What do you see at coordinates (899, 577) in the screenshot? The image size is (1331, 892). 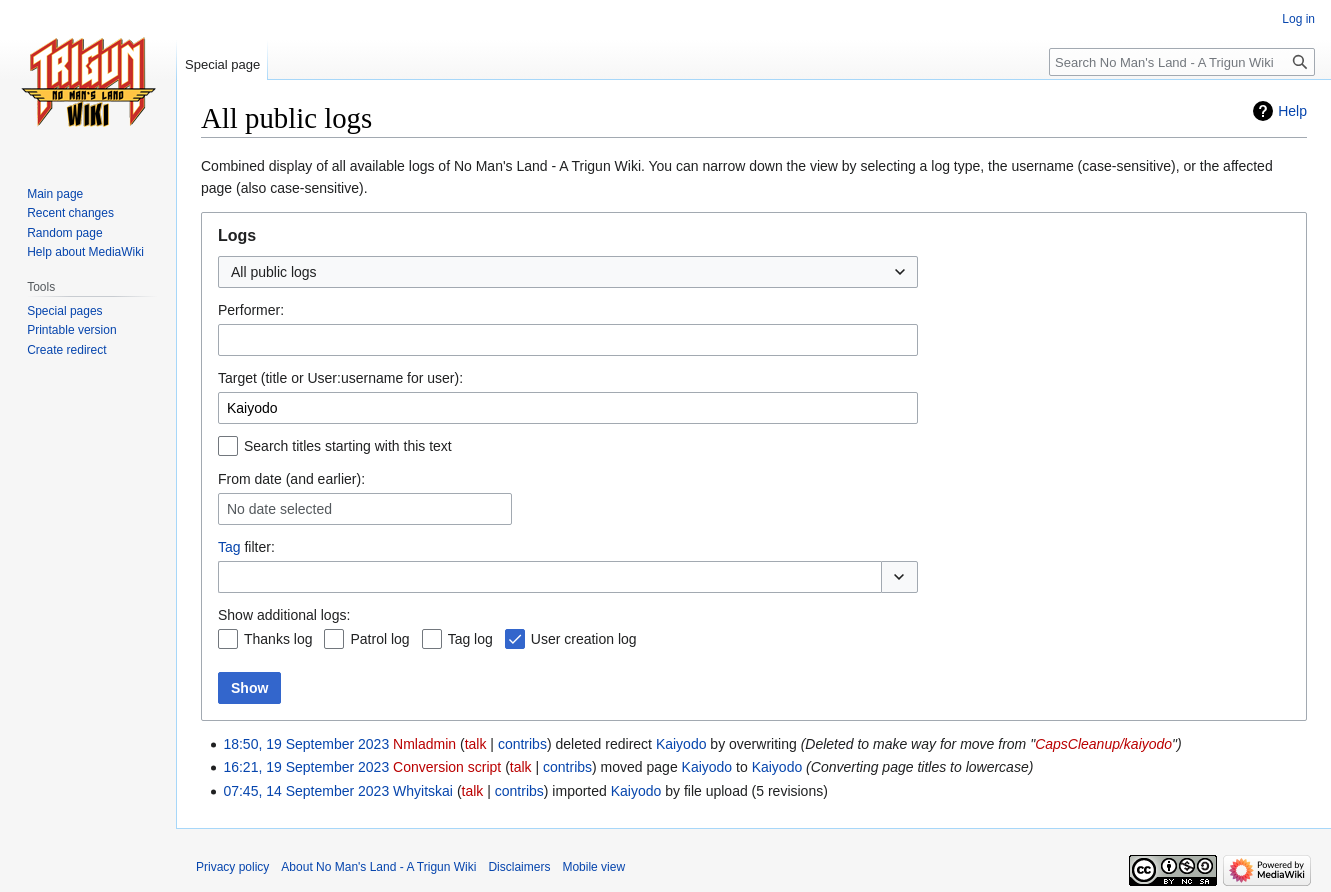 I see `[button]` at bounding box center [899, 577].